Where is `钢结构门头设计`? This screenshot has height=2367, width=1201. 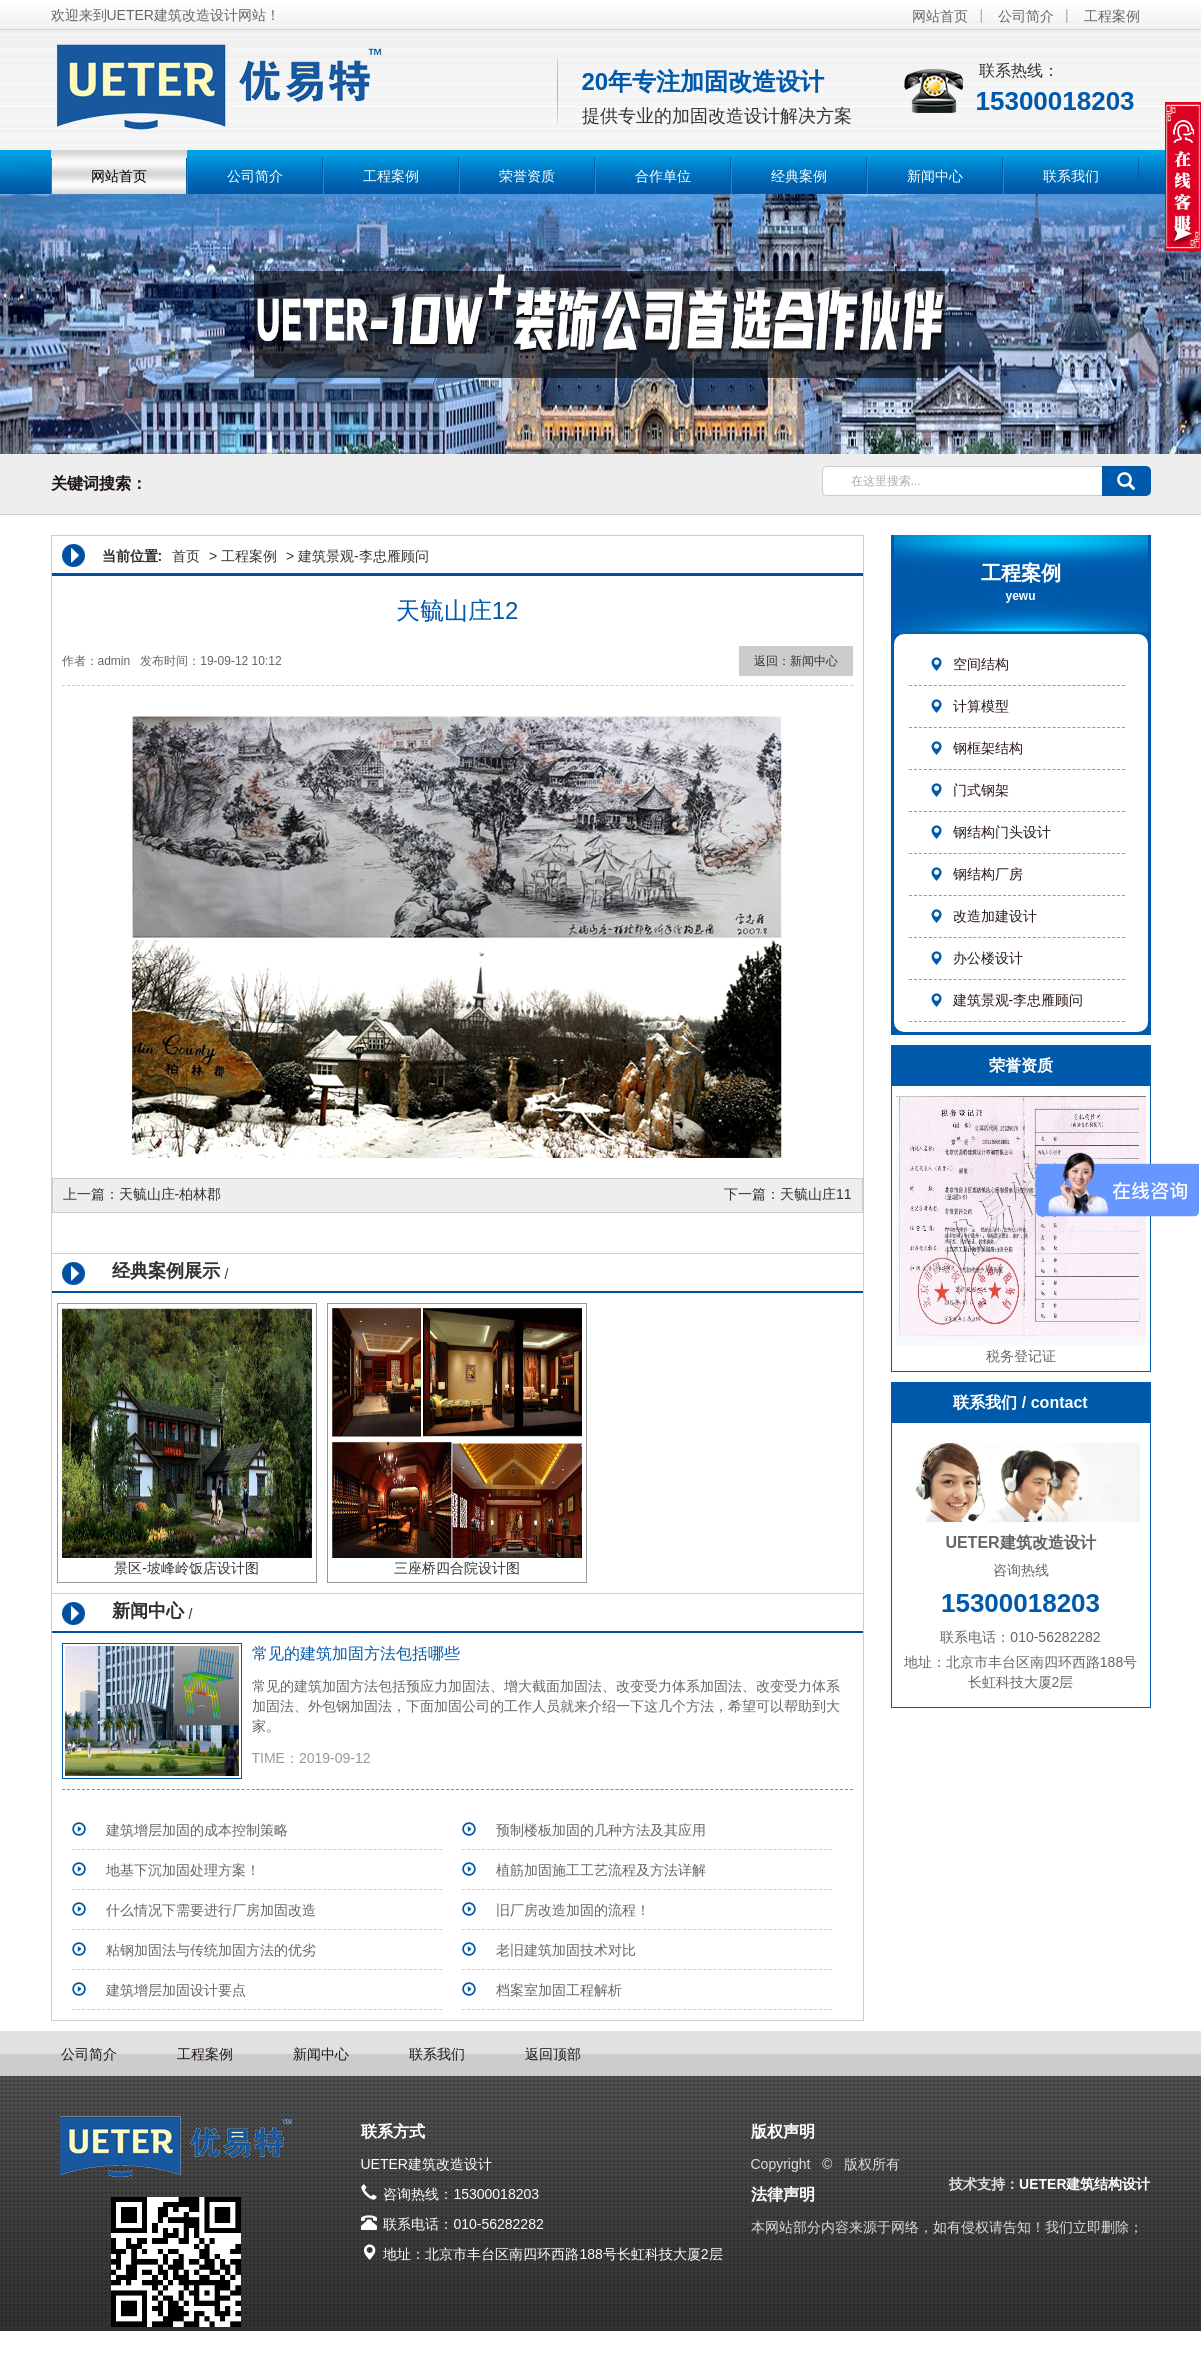 钢结构门头设计 is located at coordinates (990, 832).